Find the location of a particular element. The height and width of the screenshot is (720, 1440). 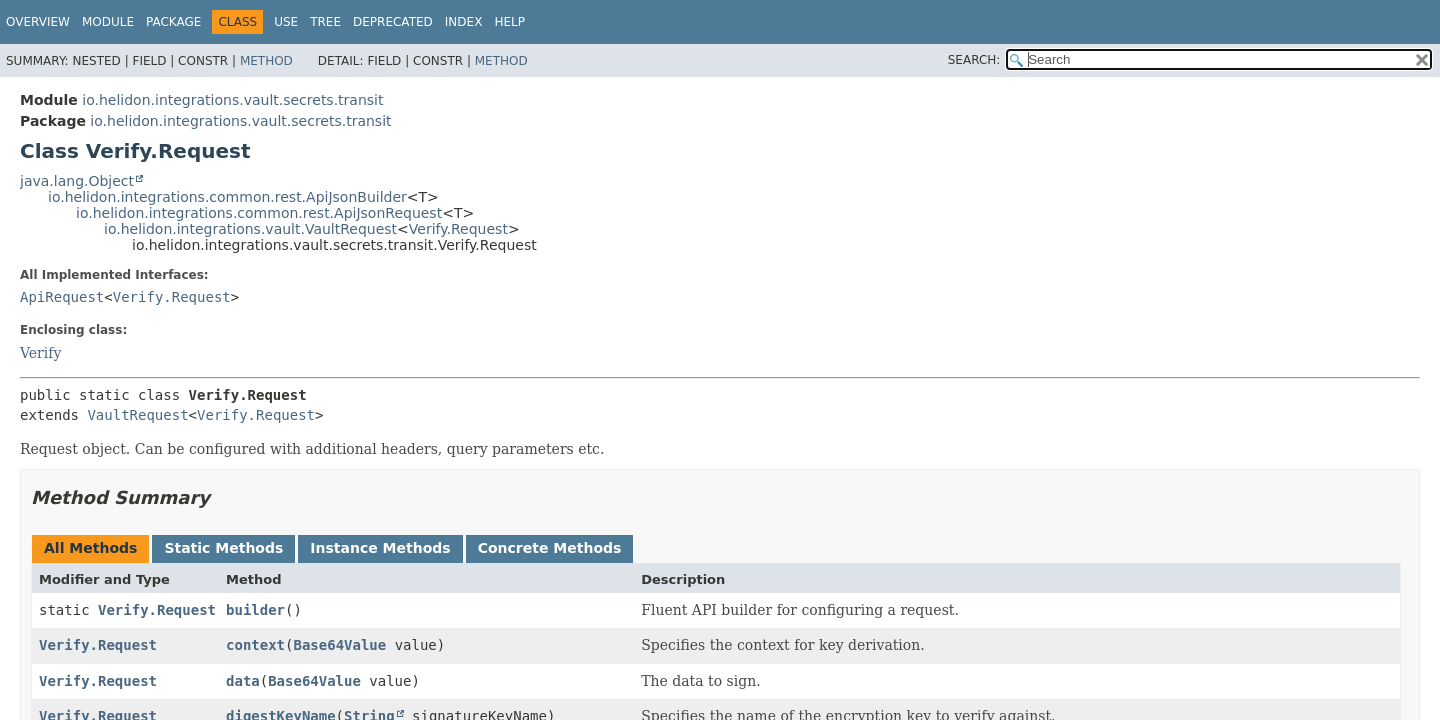

java.lang.Object is located at coordinates (77, 181).